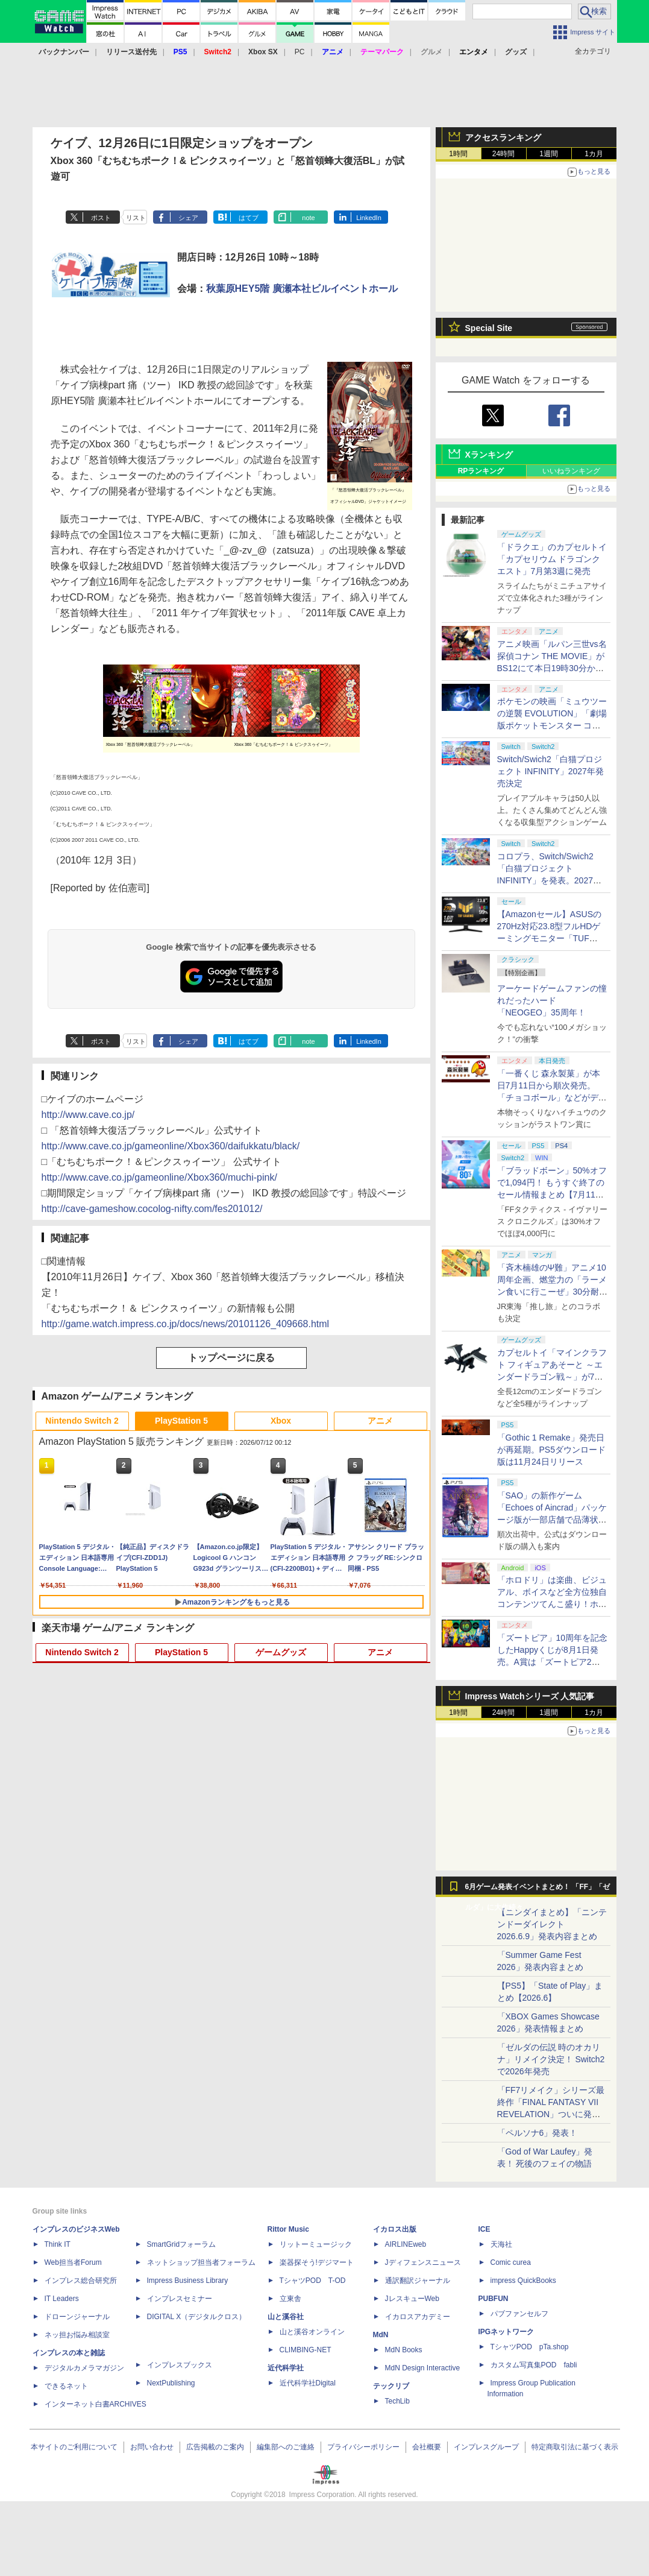 The height and width of the screenshot is (2576, 649). Describe the element at coordinates (519, 2313) in the screenshot. I see `パブファンセルフ` at that location.